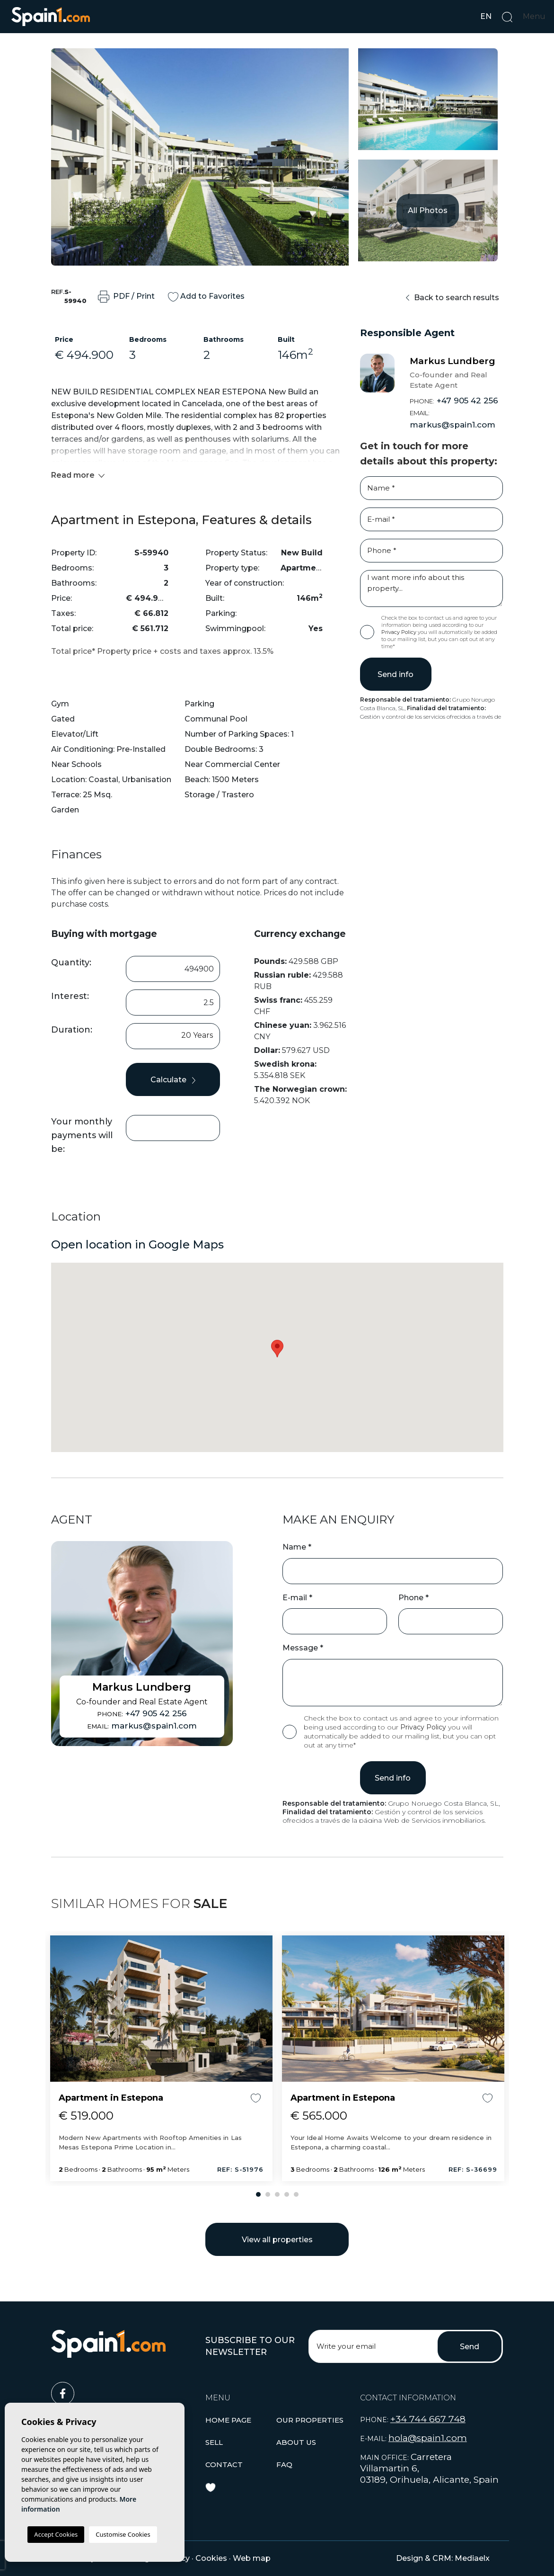 The height and width of the screenshot is (2576, 554). Describe the element at coordinates (472, 2558) in the screenshot. I see `Mediaelx` at that location.